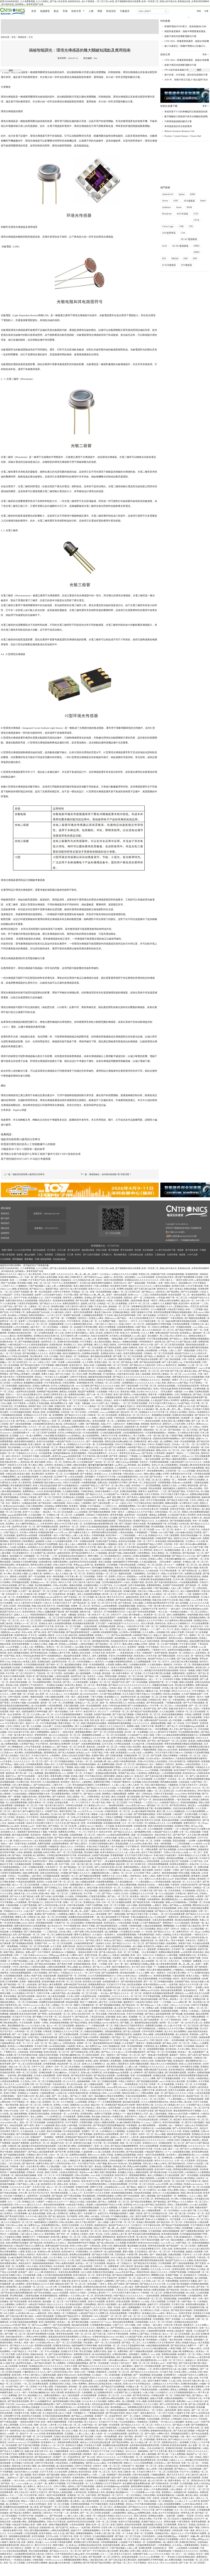  I want to click on 日韩精品午夜, so click(154, 1700).